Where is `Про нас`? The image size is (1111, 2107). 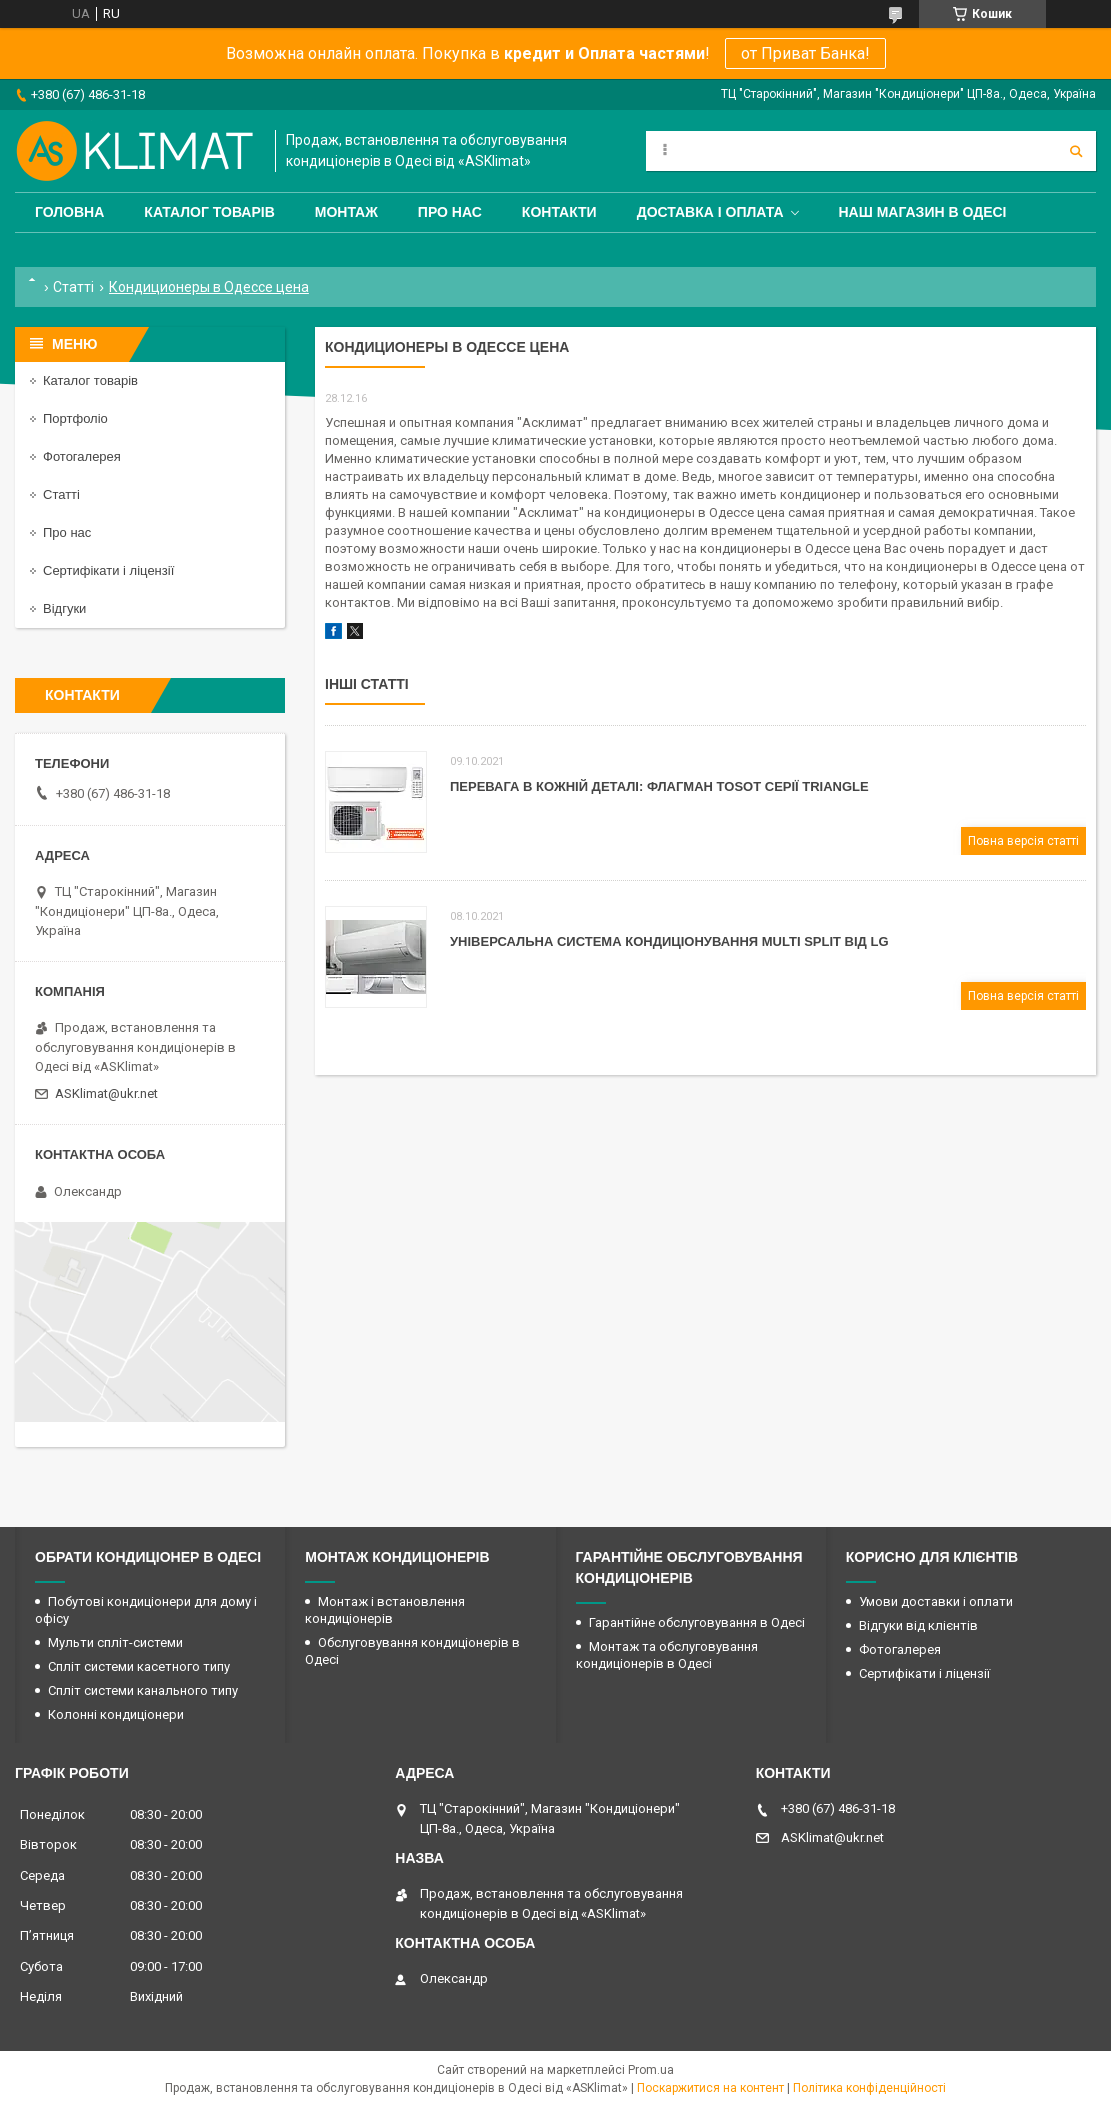
Про нас is located at coordinates (450, 212).